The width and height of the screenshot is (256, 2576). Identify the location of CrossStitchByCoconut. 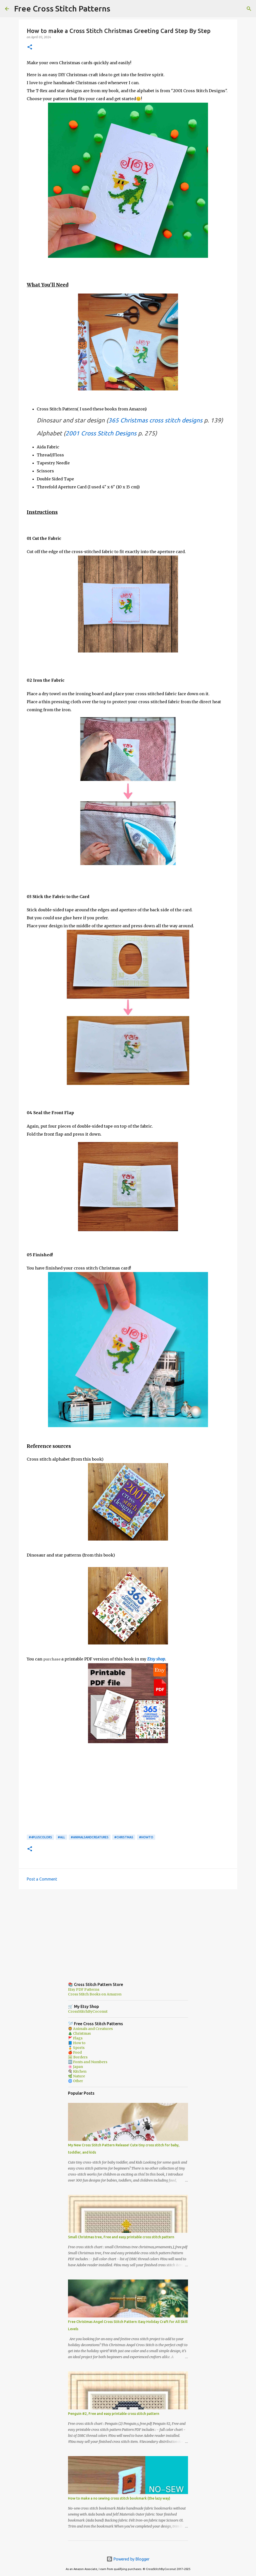
(88, 2011).